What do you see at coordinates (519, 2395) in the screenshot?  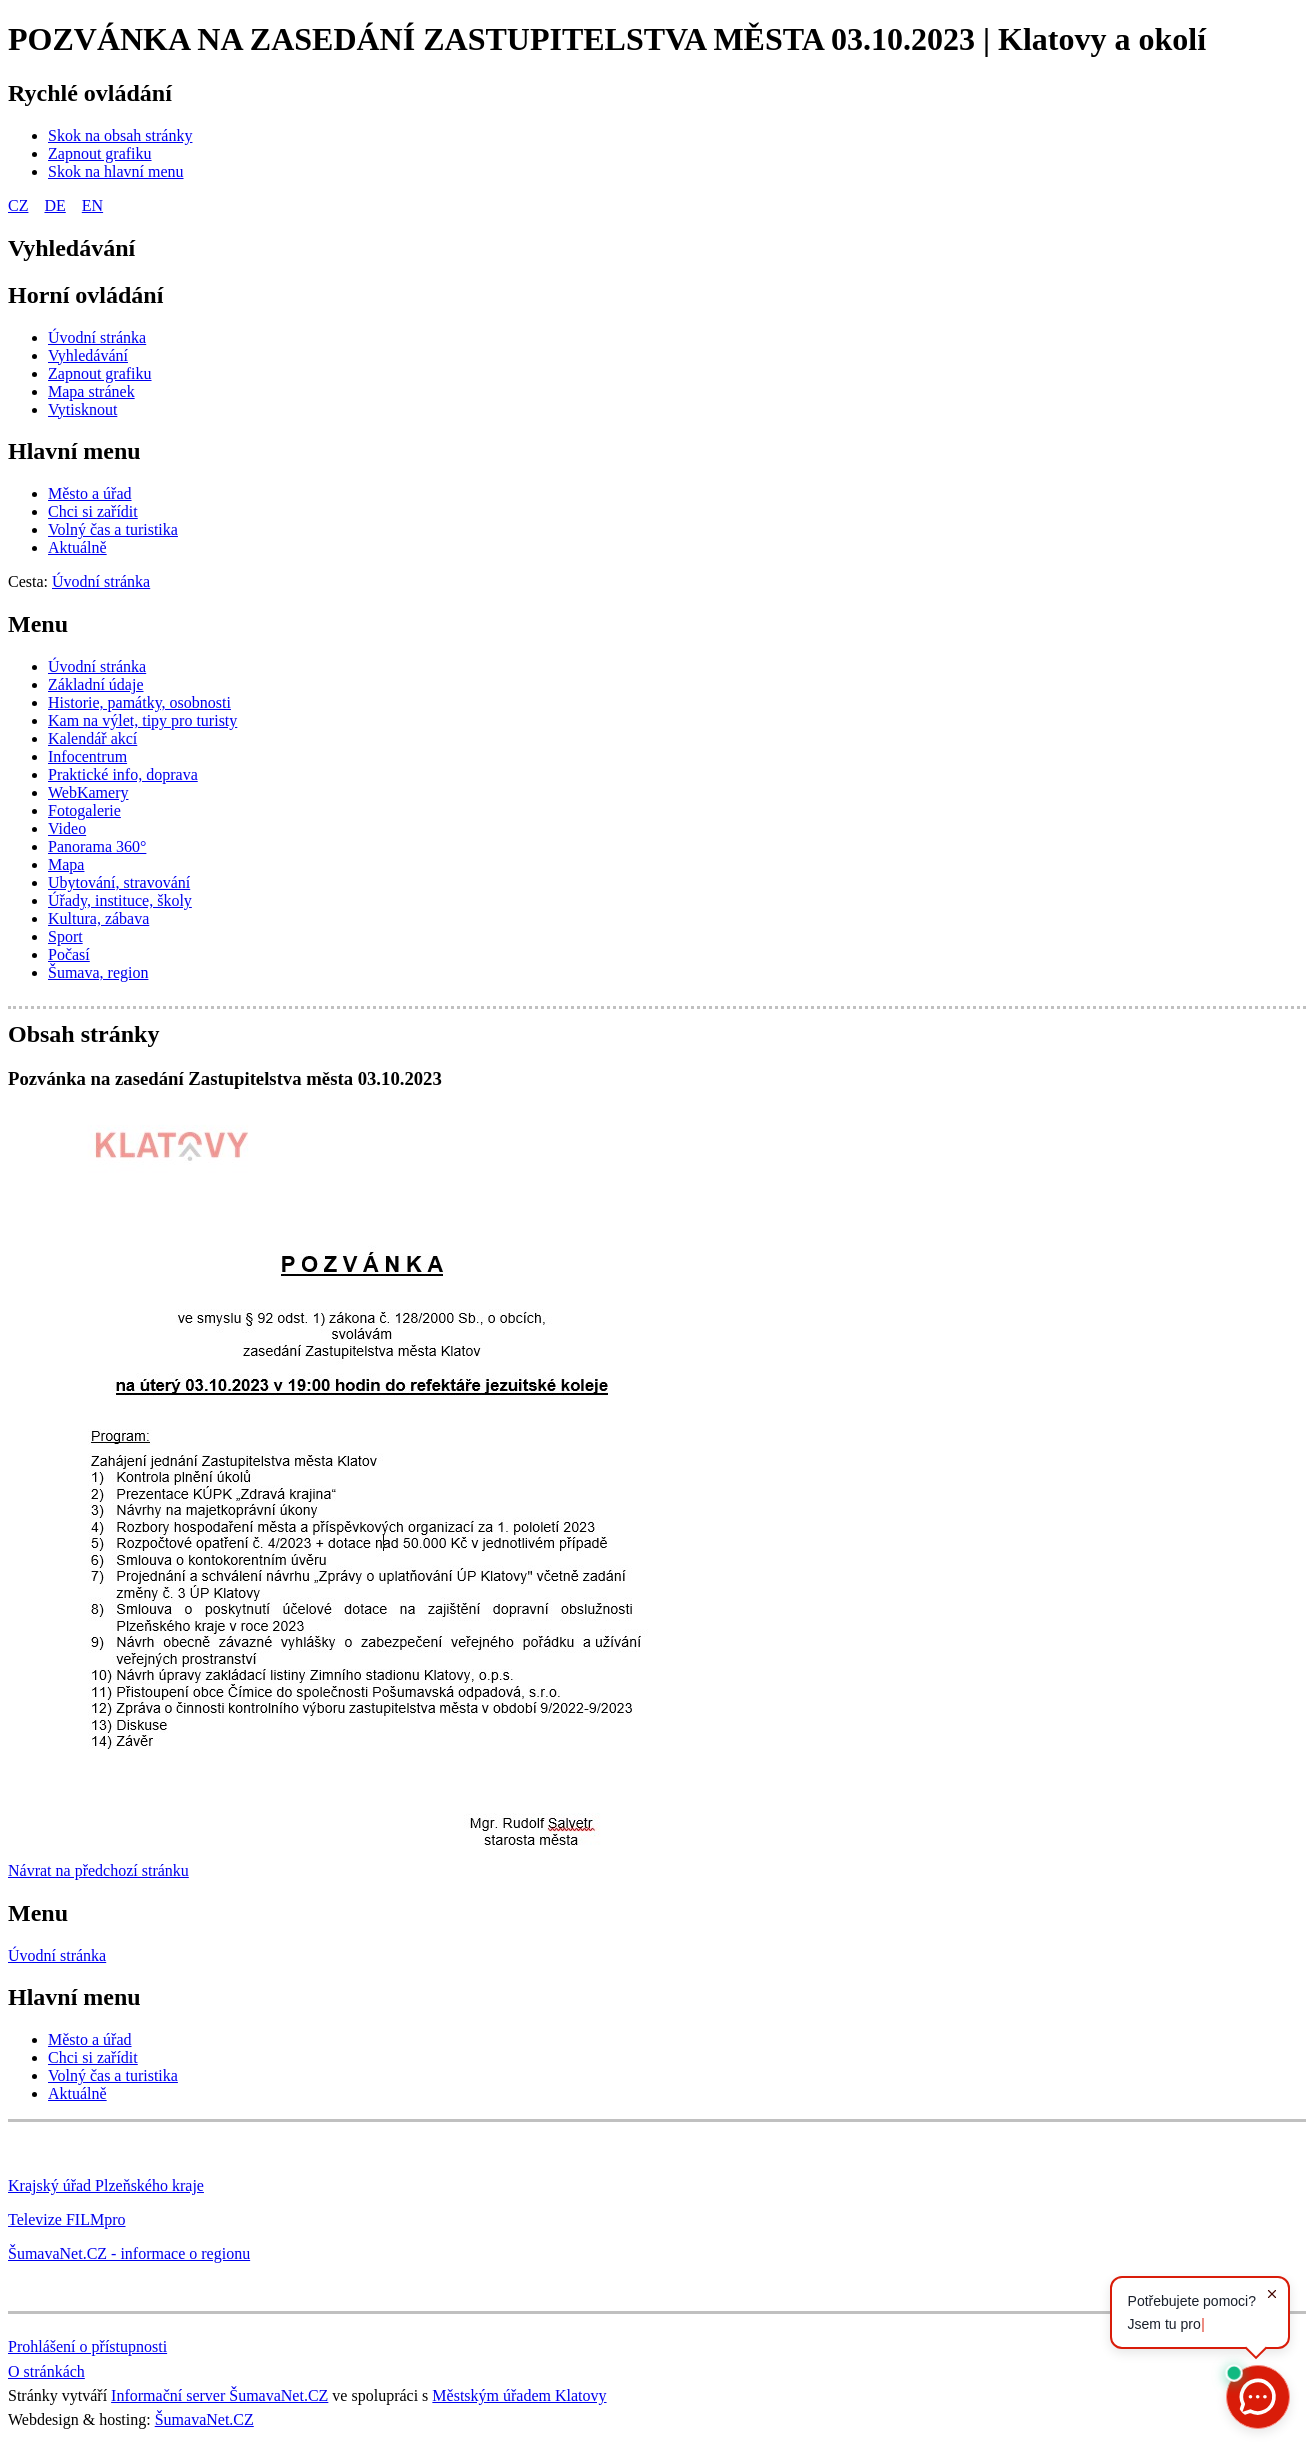 I see `Městským úřadem Klatovy` at bounding box center [519, 2395].